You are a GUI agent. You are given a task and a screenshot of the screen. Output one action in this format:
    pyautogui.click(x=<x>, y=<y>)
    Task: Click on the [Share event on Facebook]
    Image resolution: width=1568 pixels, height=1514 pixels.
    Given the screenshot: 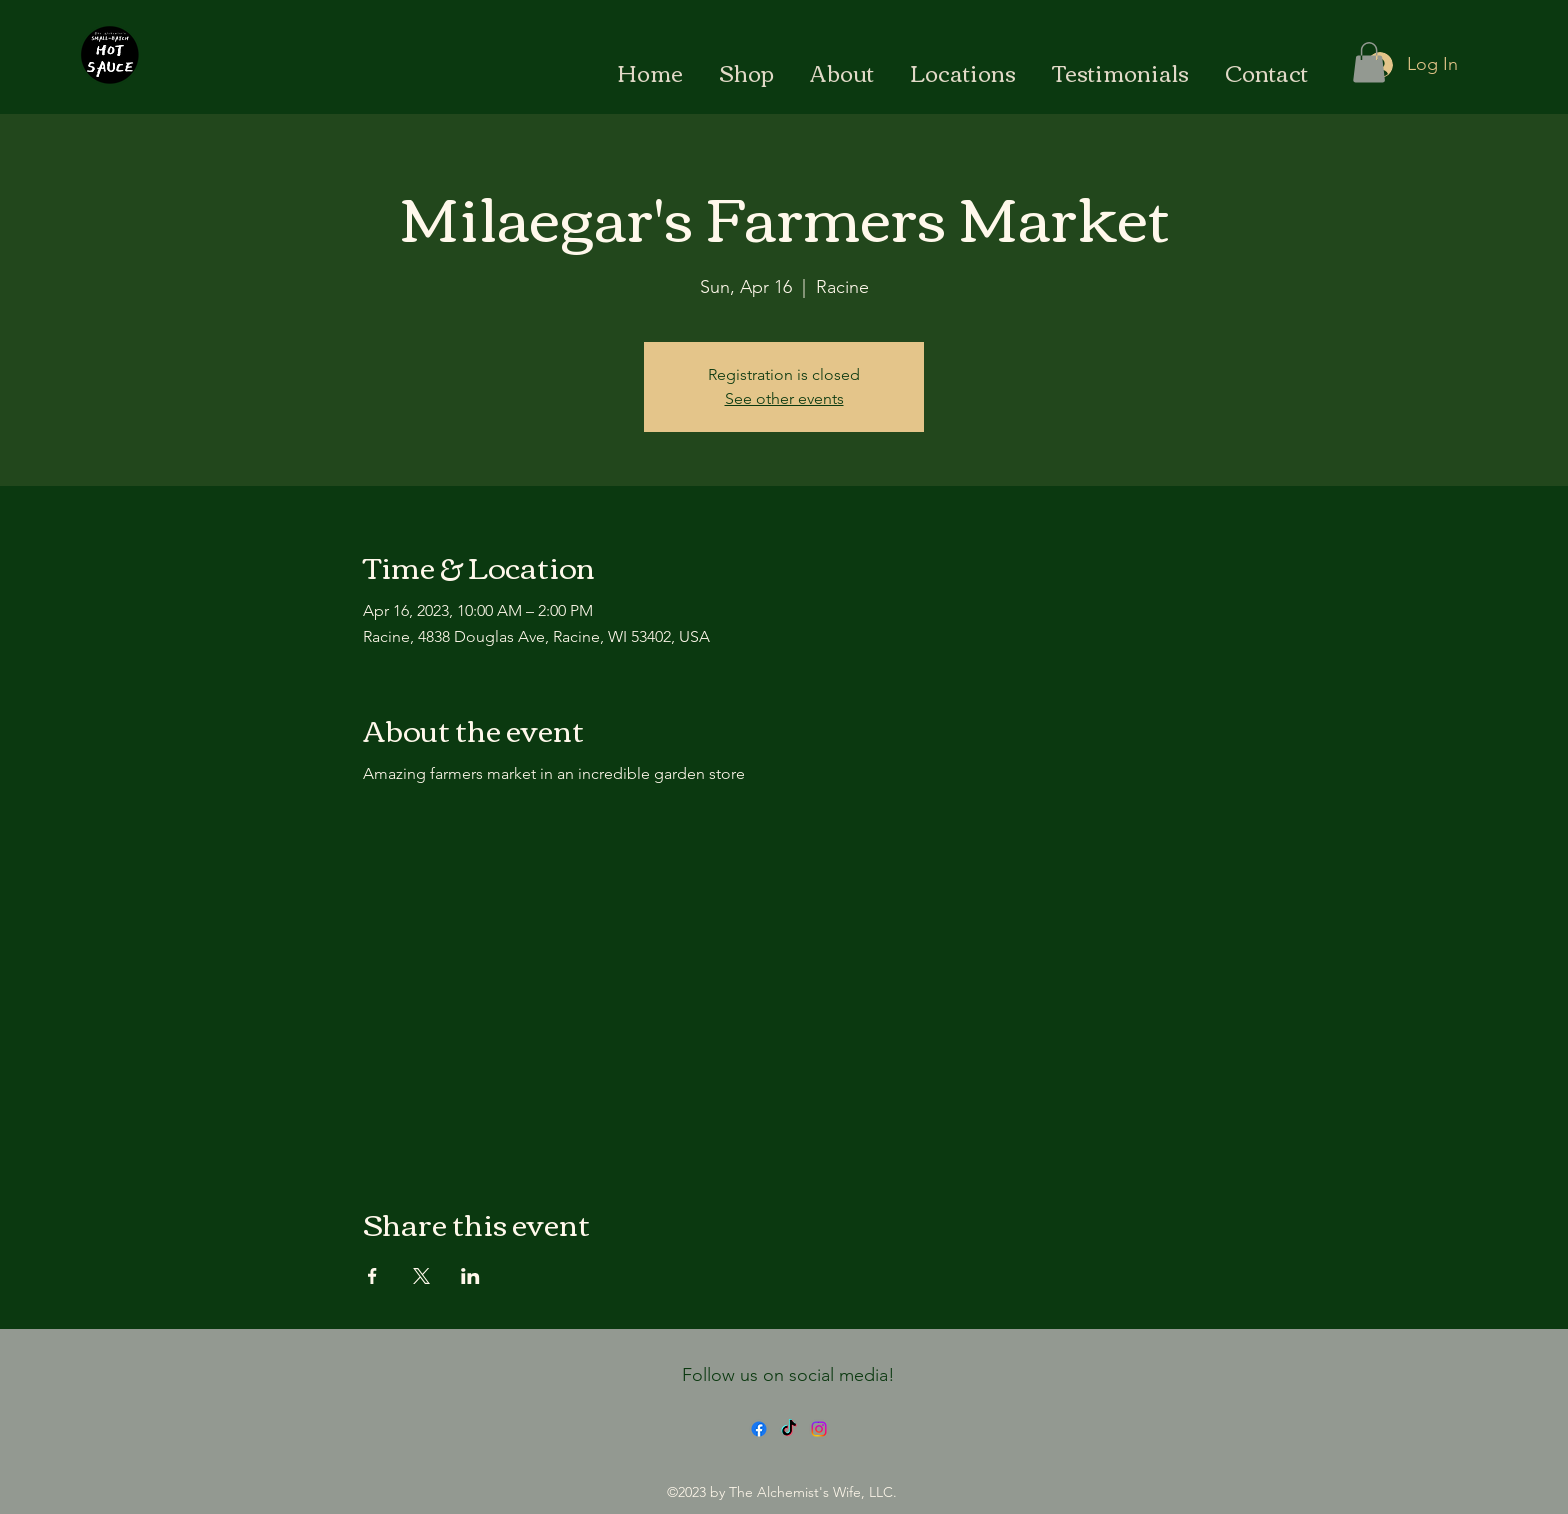 What is the action you would take?
    pyautogui.click(x=372, y=1276)
    